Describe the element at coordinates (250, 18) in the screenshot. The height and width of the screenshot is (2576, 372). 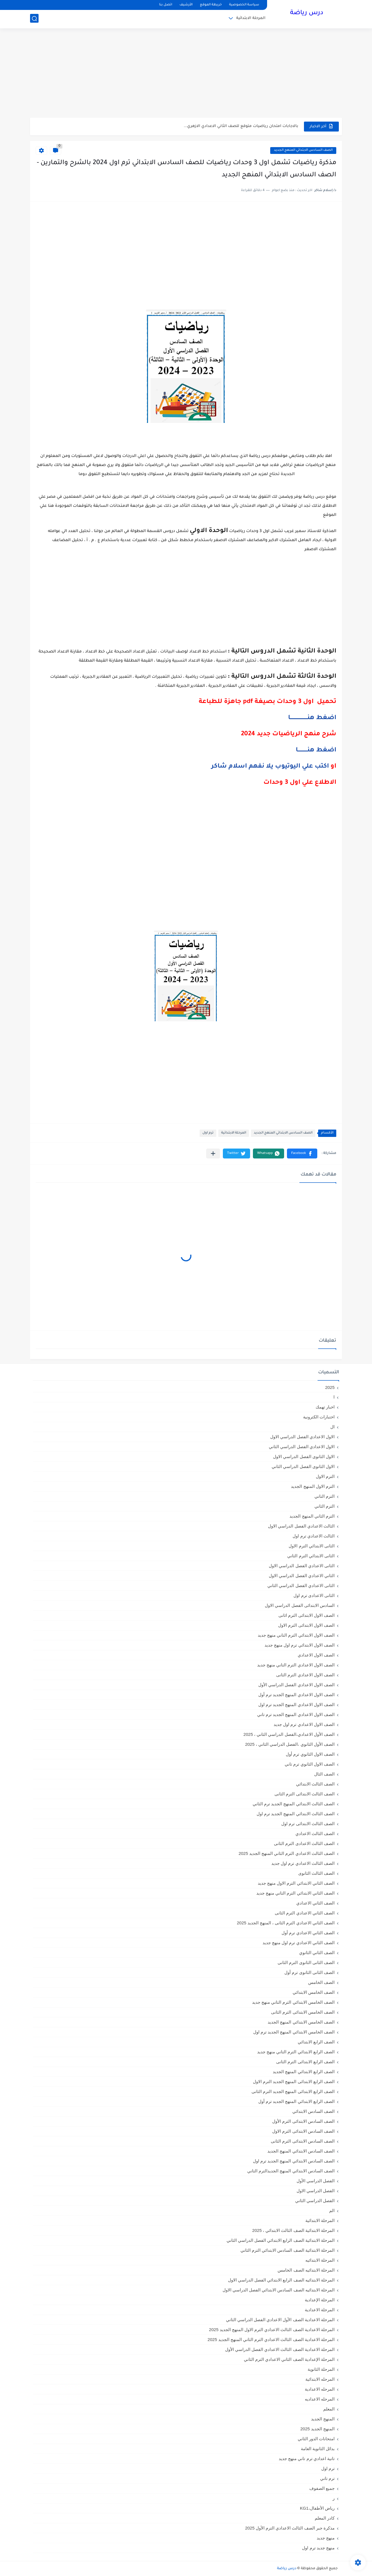
I see `المرحلة الابتدائية` at that location.